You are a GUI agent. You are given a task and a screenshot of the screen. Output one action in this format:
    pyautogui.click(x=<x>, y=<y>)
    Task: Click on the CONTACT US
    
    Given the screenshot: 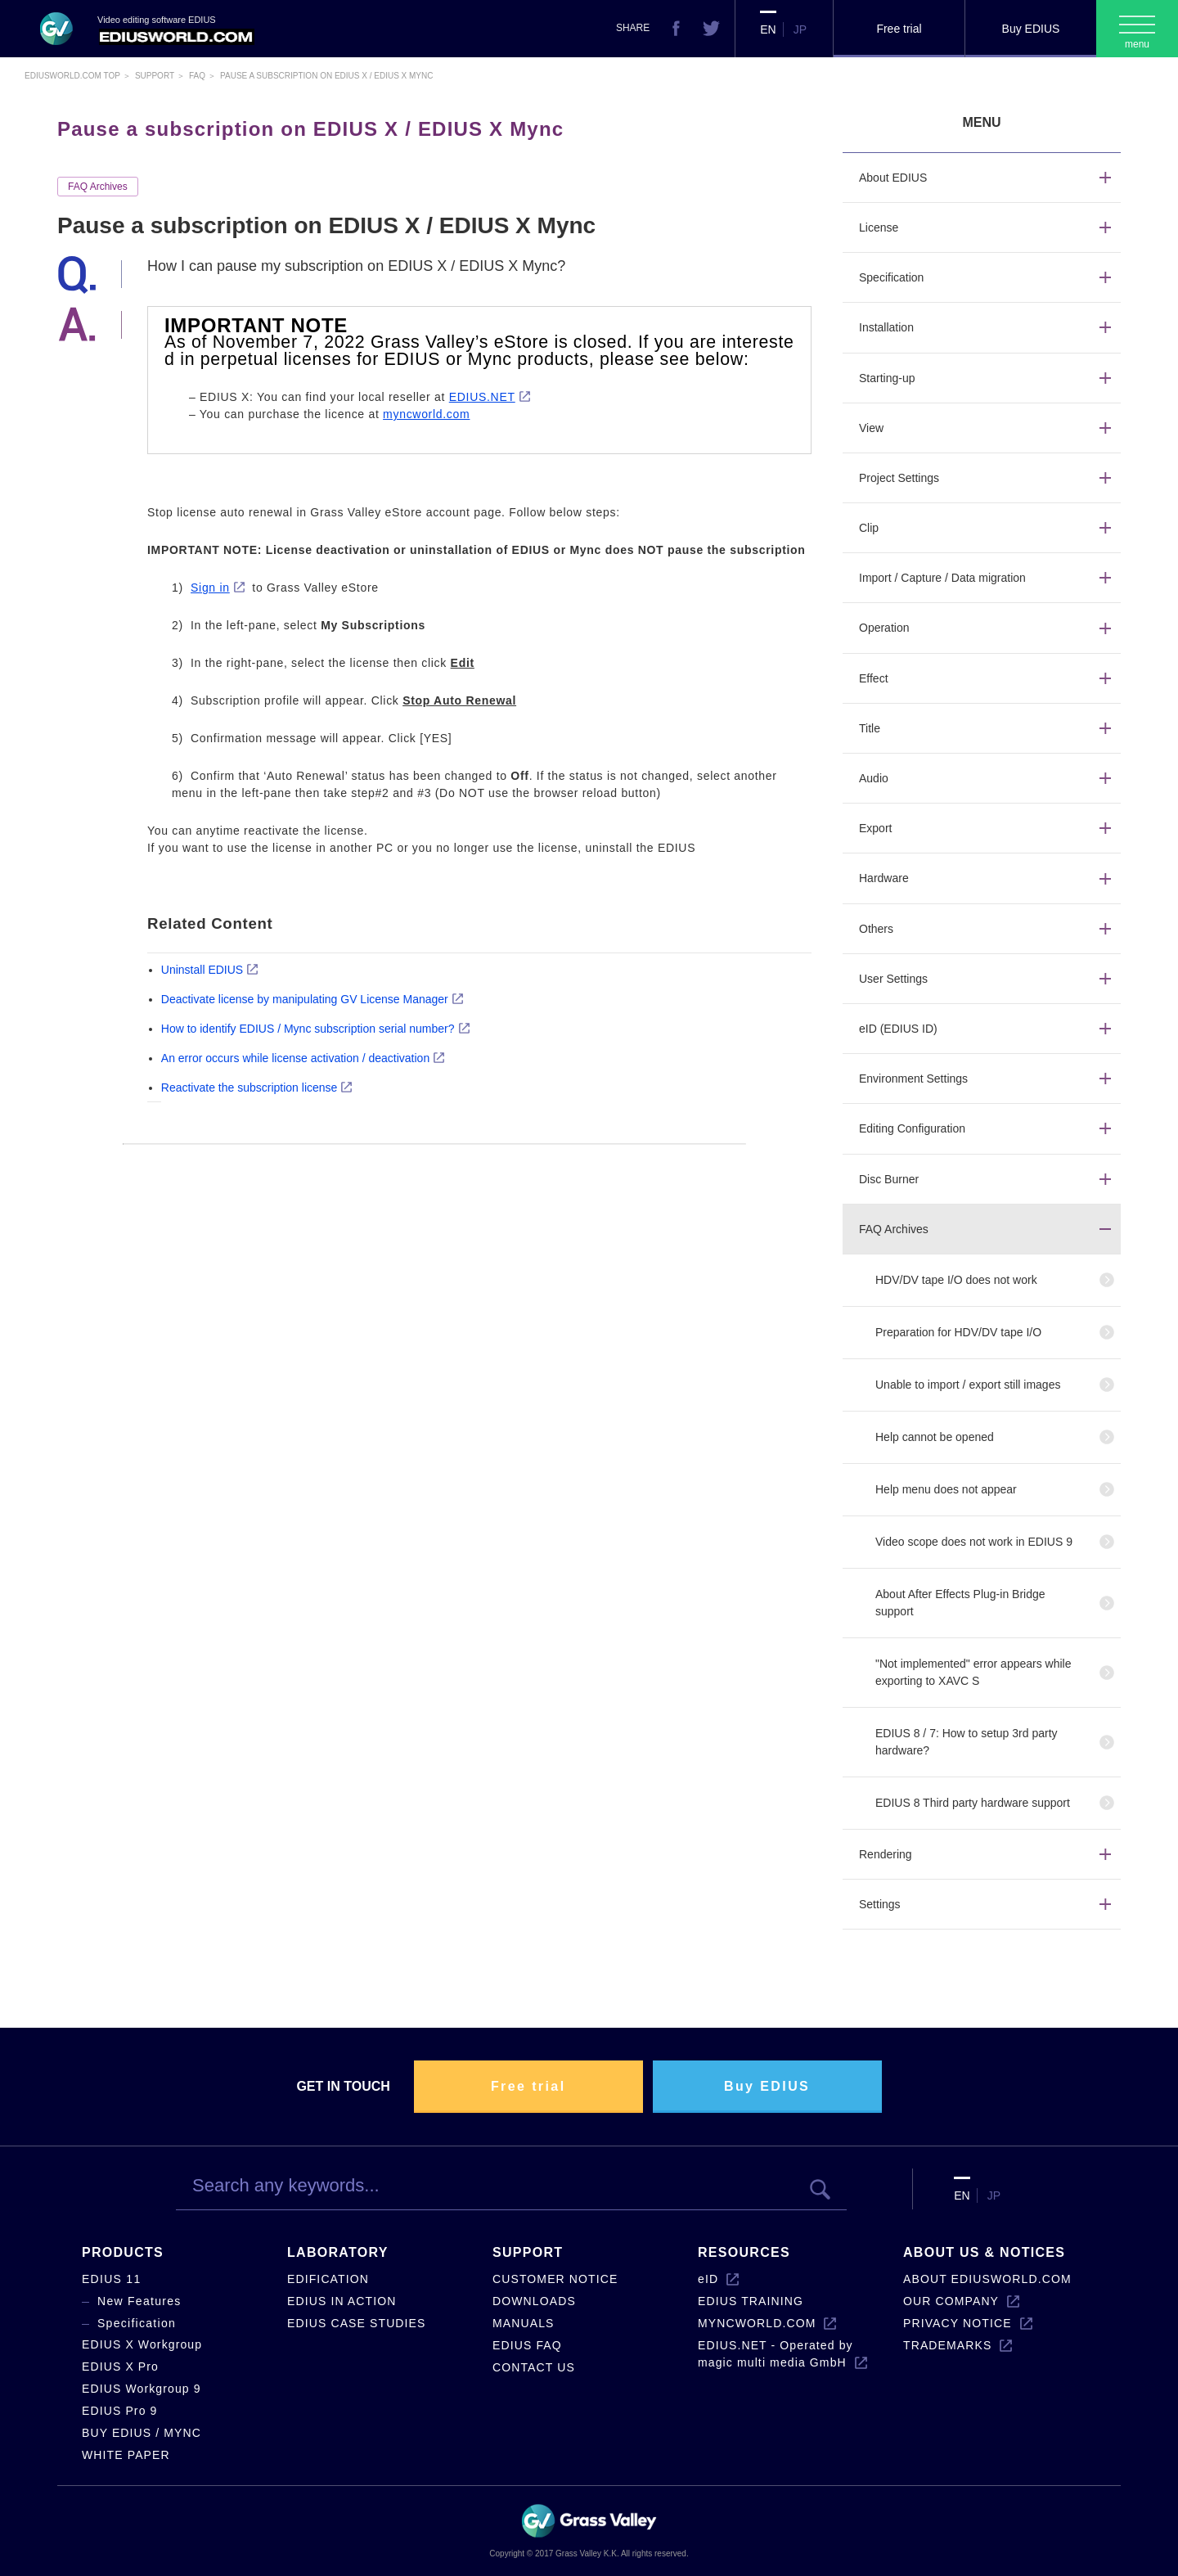 What is the action you would take?
    pyautogui.click(x=533, y=2367)
    